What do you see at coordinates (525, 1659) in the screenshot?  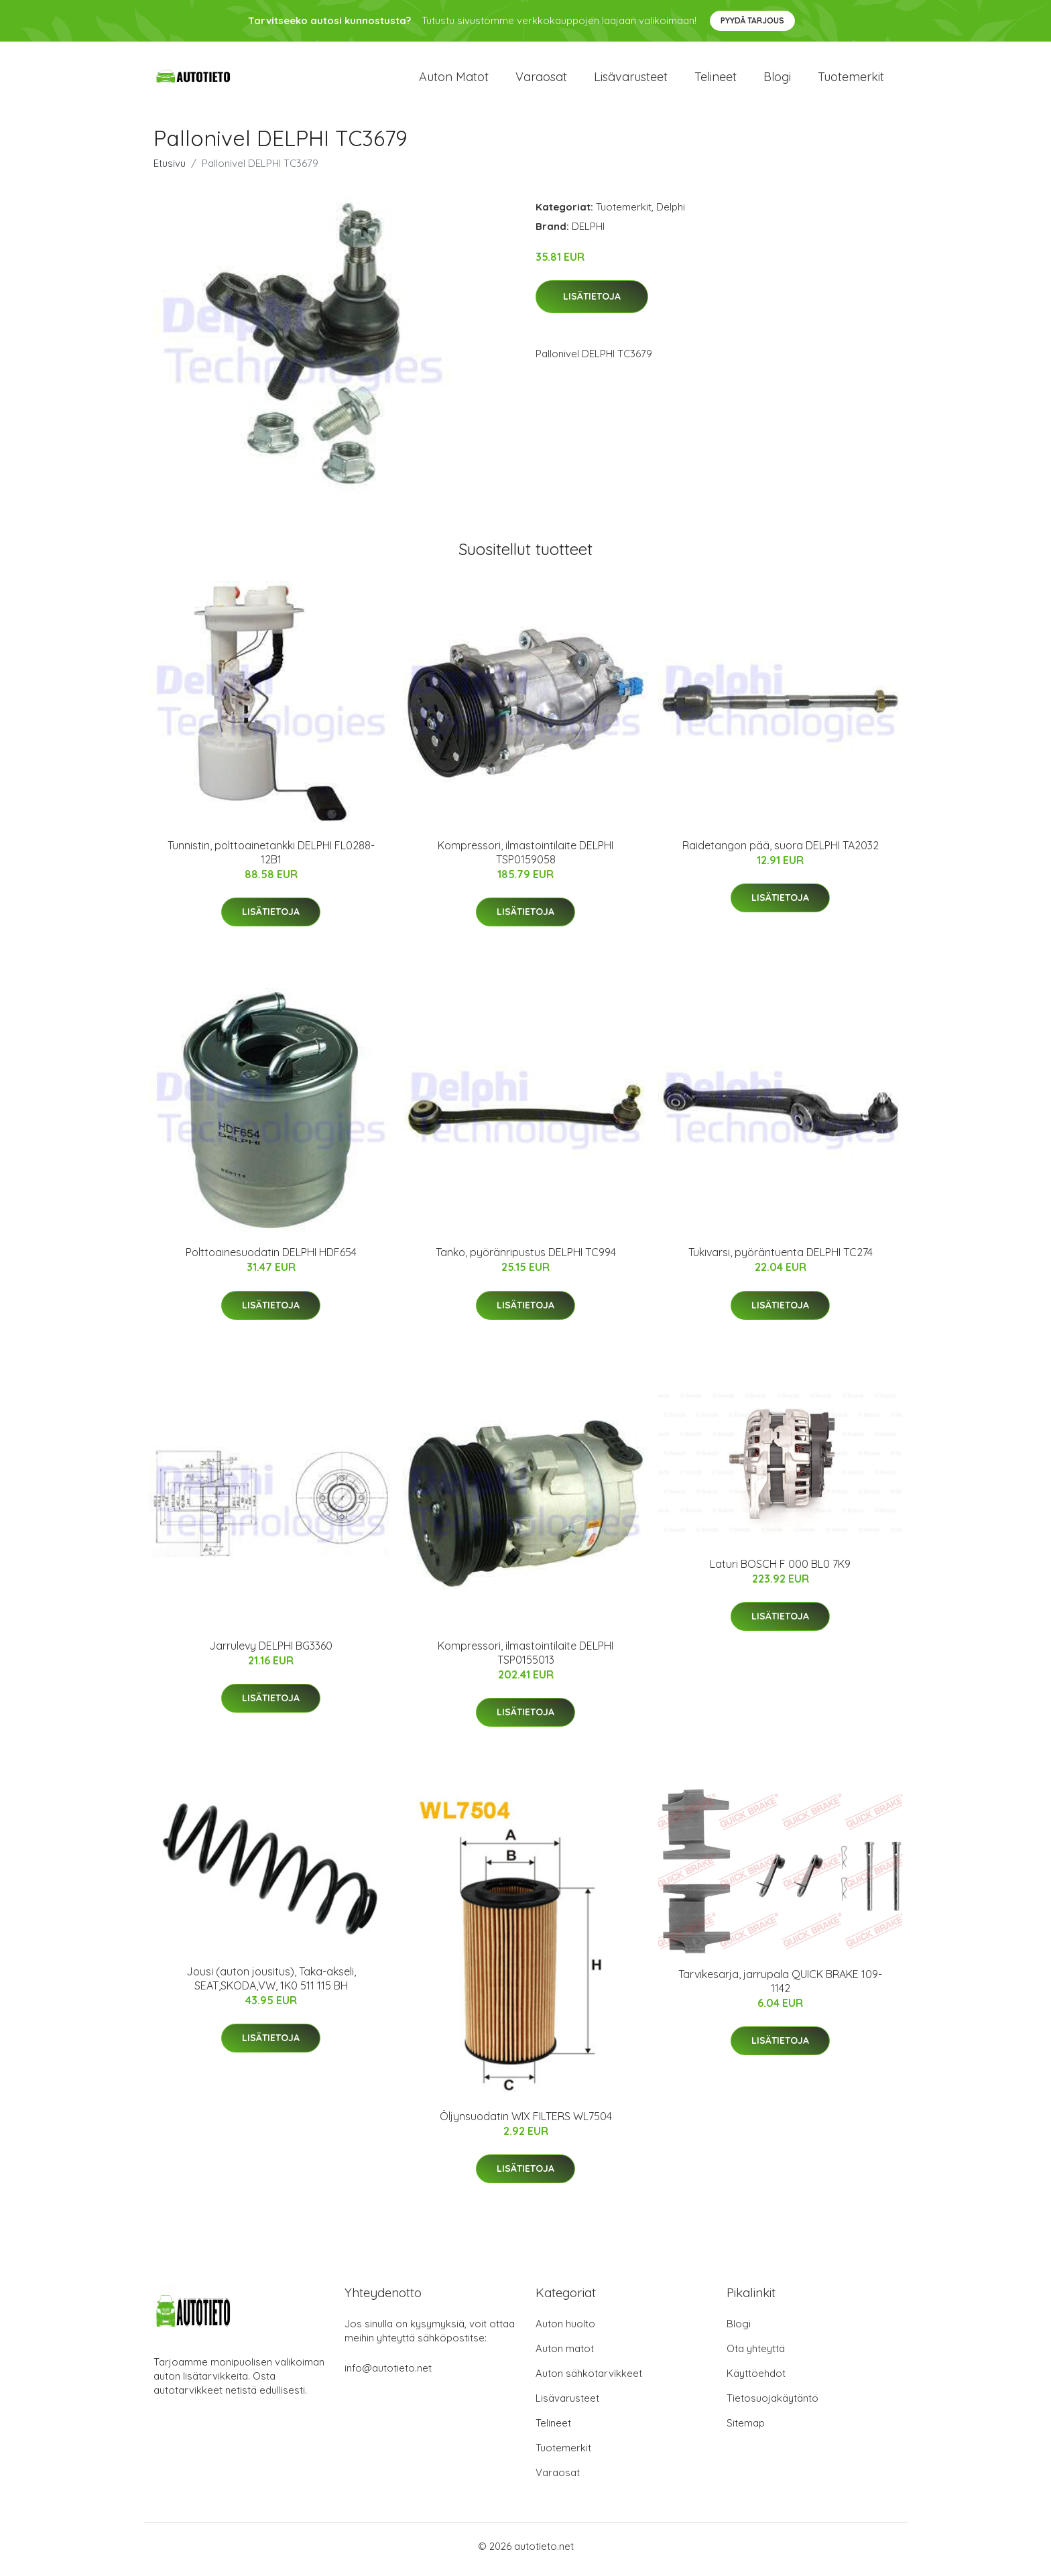 I see `Kompressori, ilmastointilaite DELPHI TSP0155013` at bounding box center [525, 1659].